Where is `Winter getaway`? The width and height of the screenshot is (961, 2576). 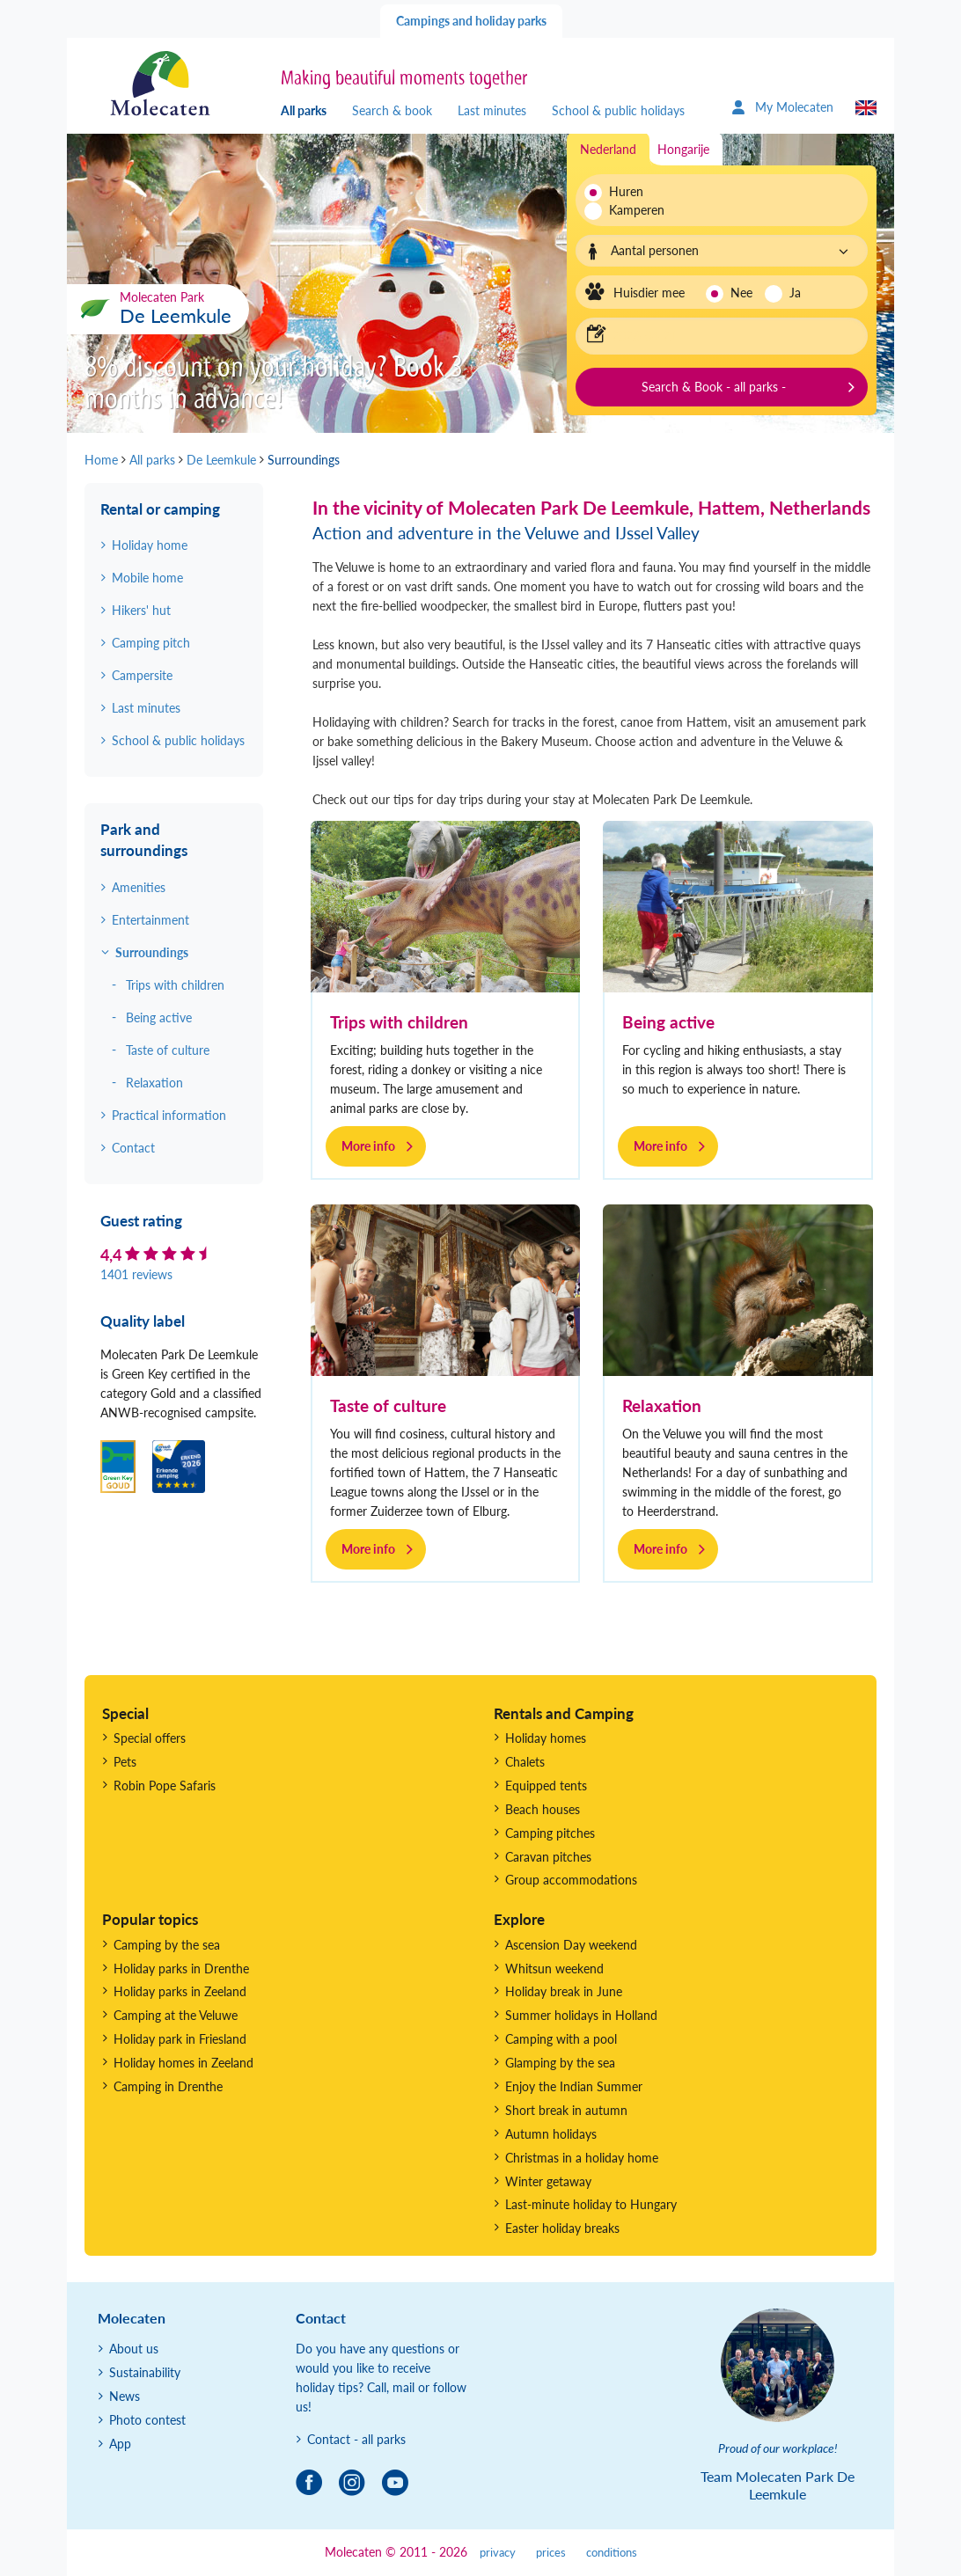
Winter getaway is located at coordinates (548, 2181).